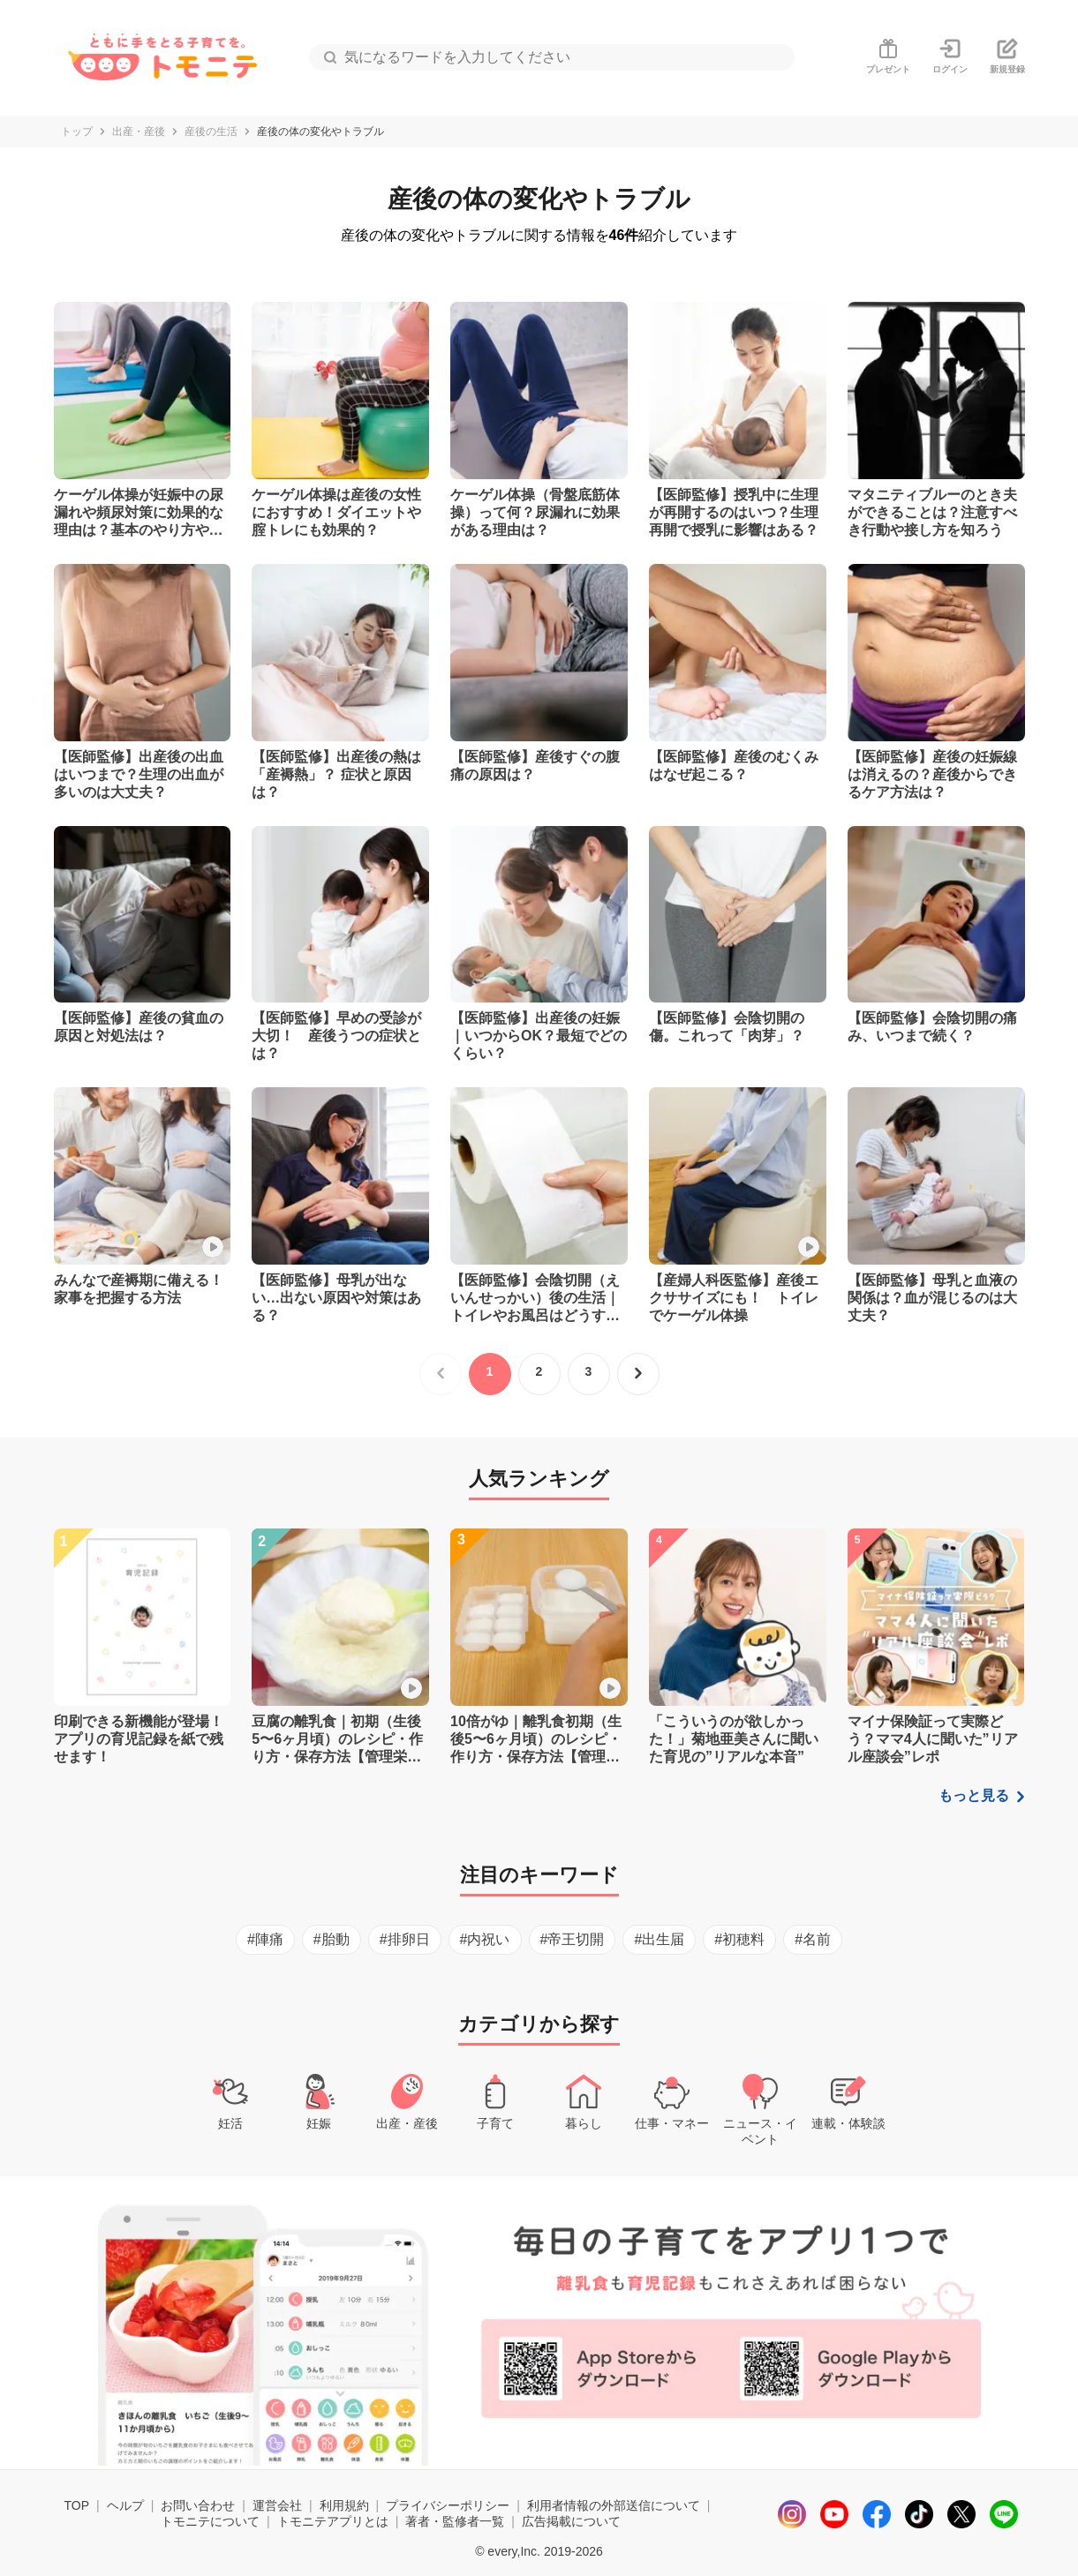 This screenshot has height=2576, width=1078. I want to click on 利用者情報の外部送信について, so click(613, 2505).